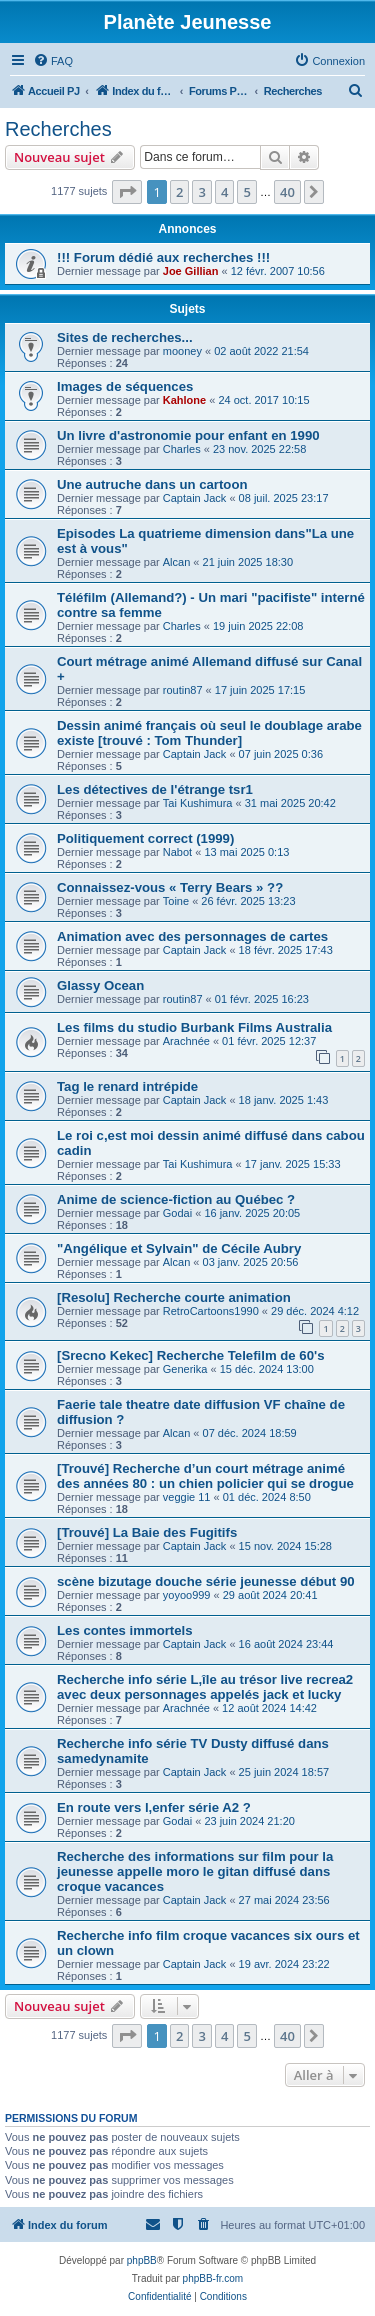 The height and width of the screenshot is (2316, 375). I want to click on Anime de science-fiction au Québec ?, so click(176, 1199).